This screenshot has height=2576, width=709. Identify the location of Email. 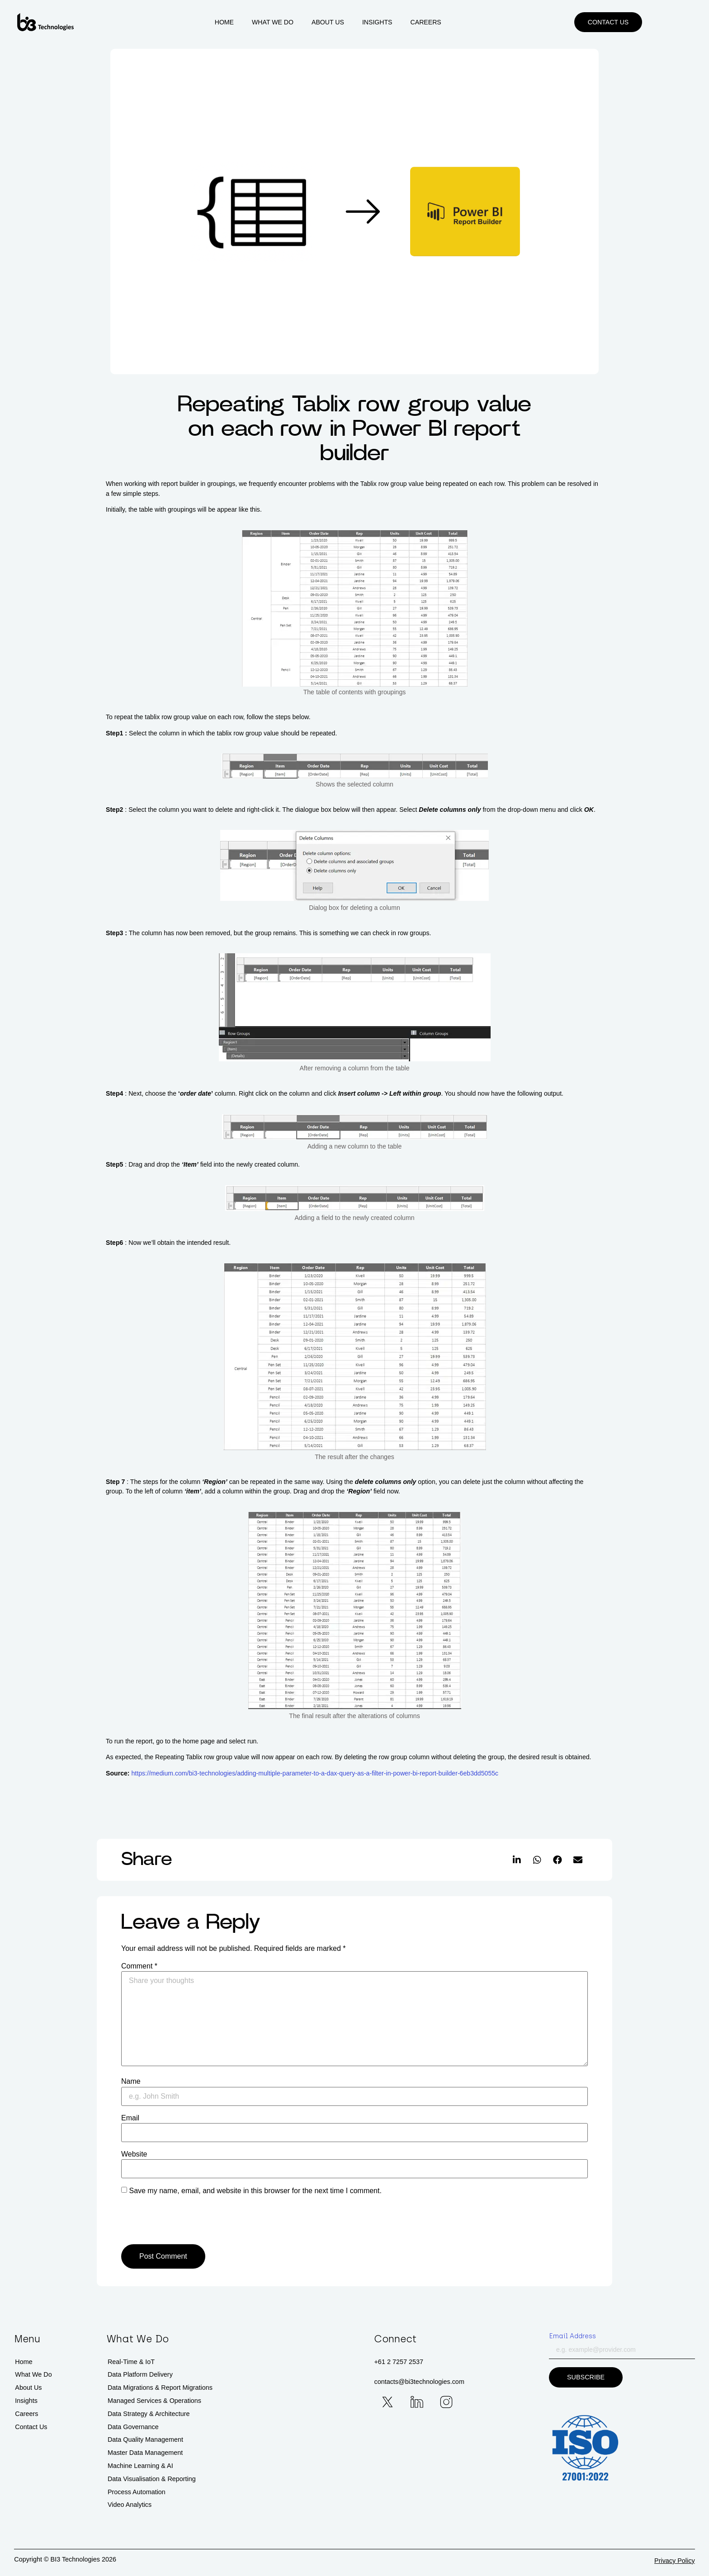
(130, 2118).